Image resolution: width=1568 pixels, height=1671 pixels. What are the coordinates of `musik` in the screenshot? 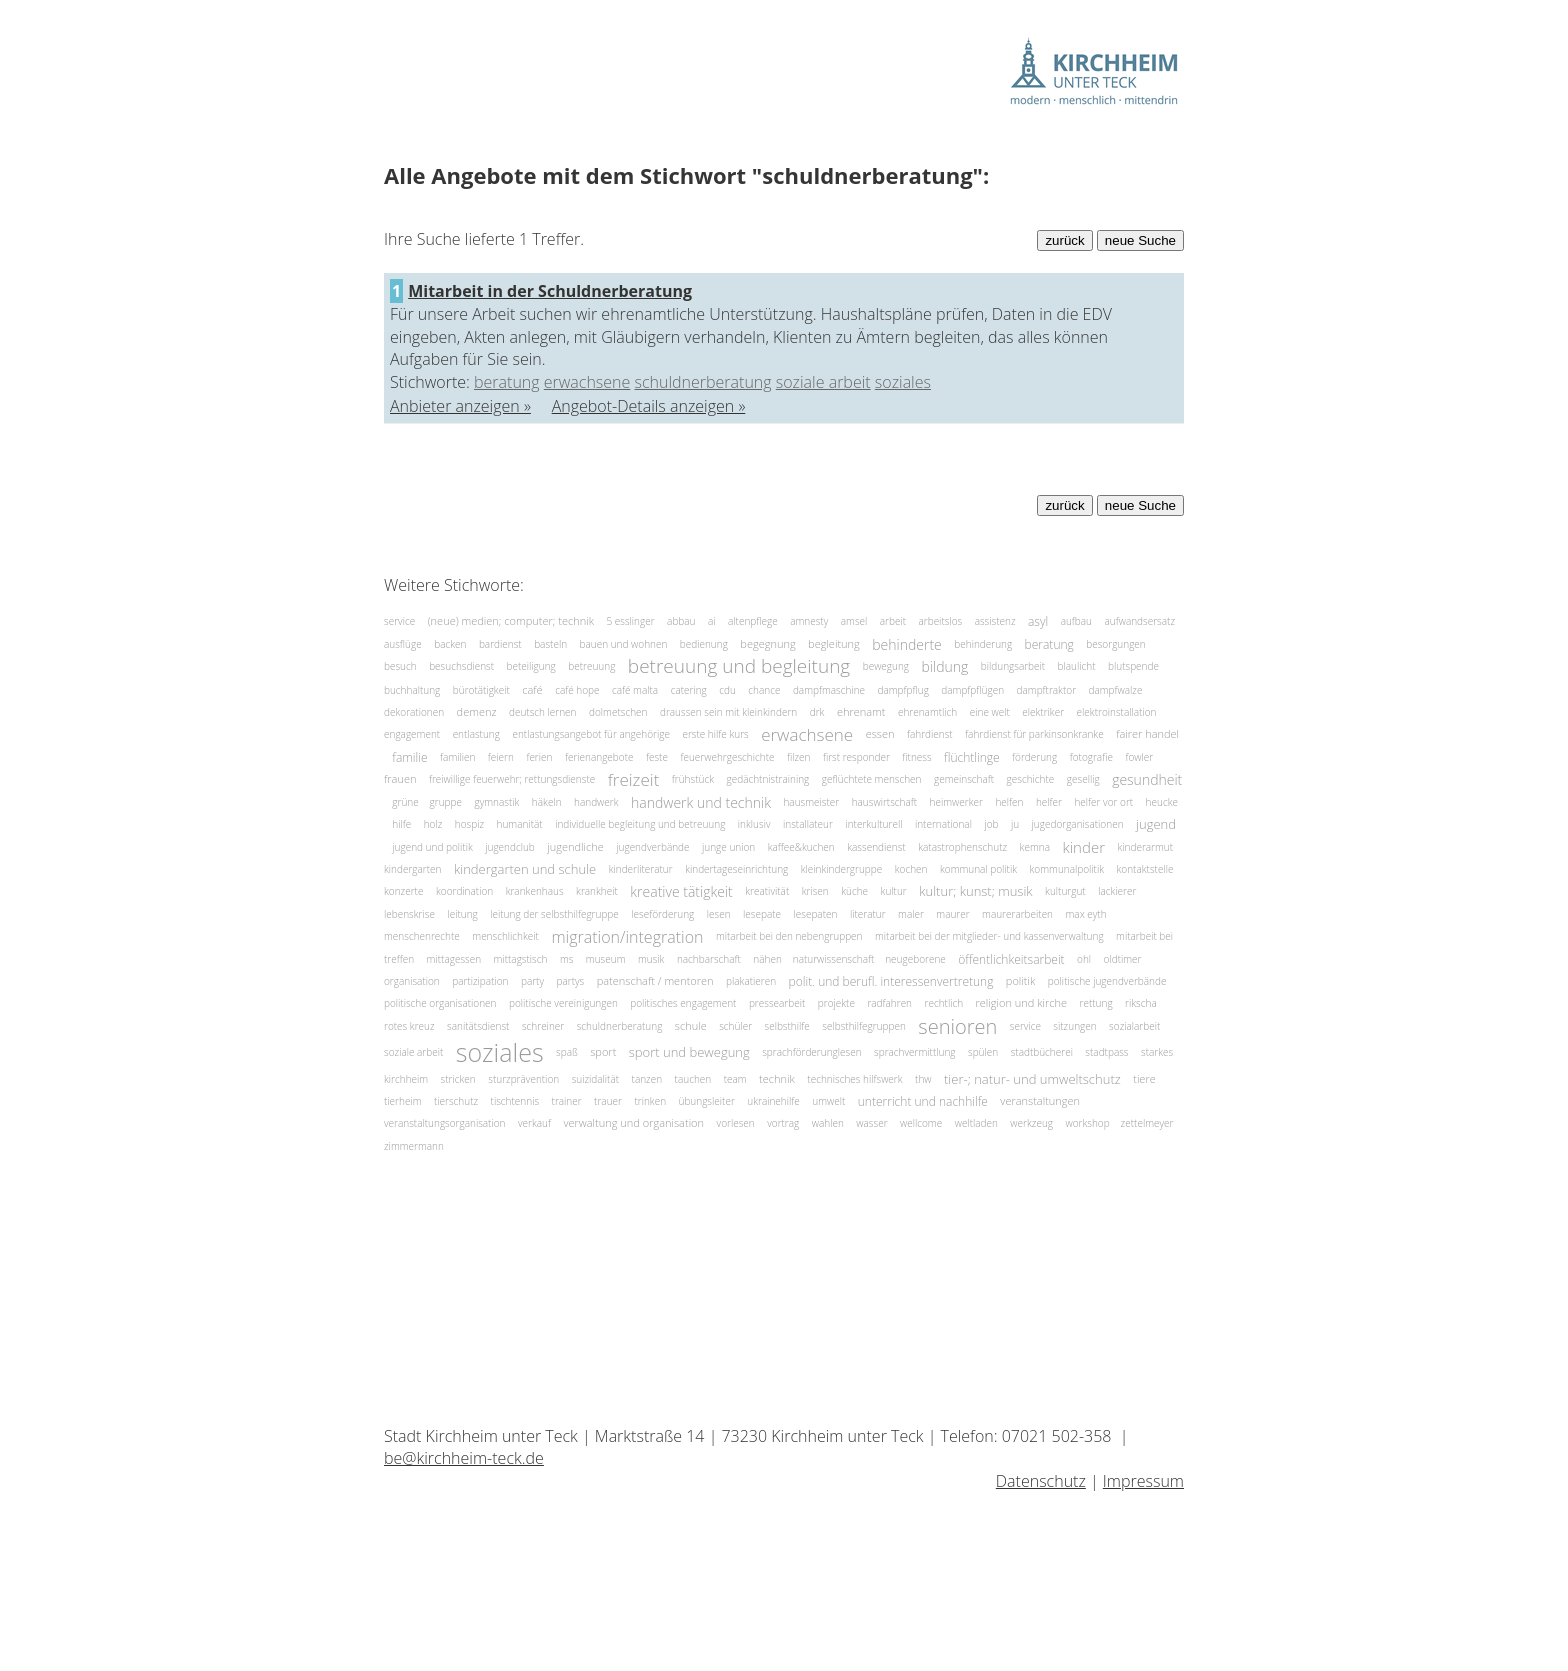 It's located at (651, 959).